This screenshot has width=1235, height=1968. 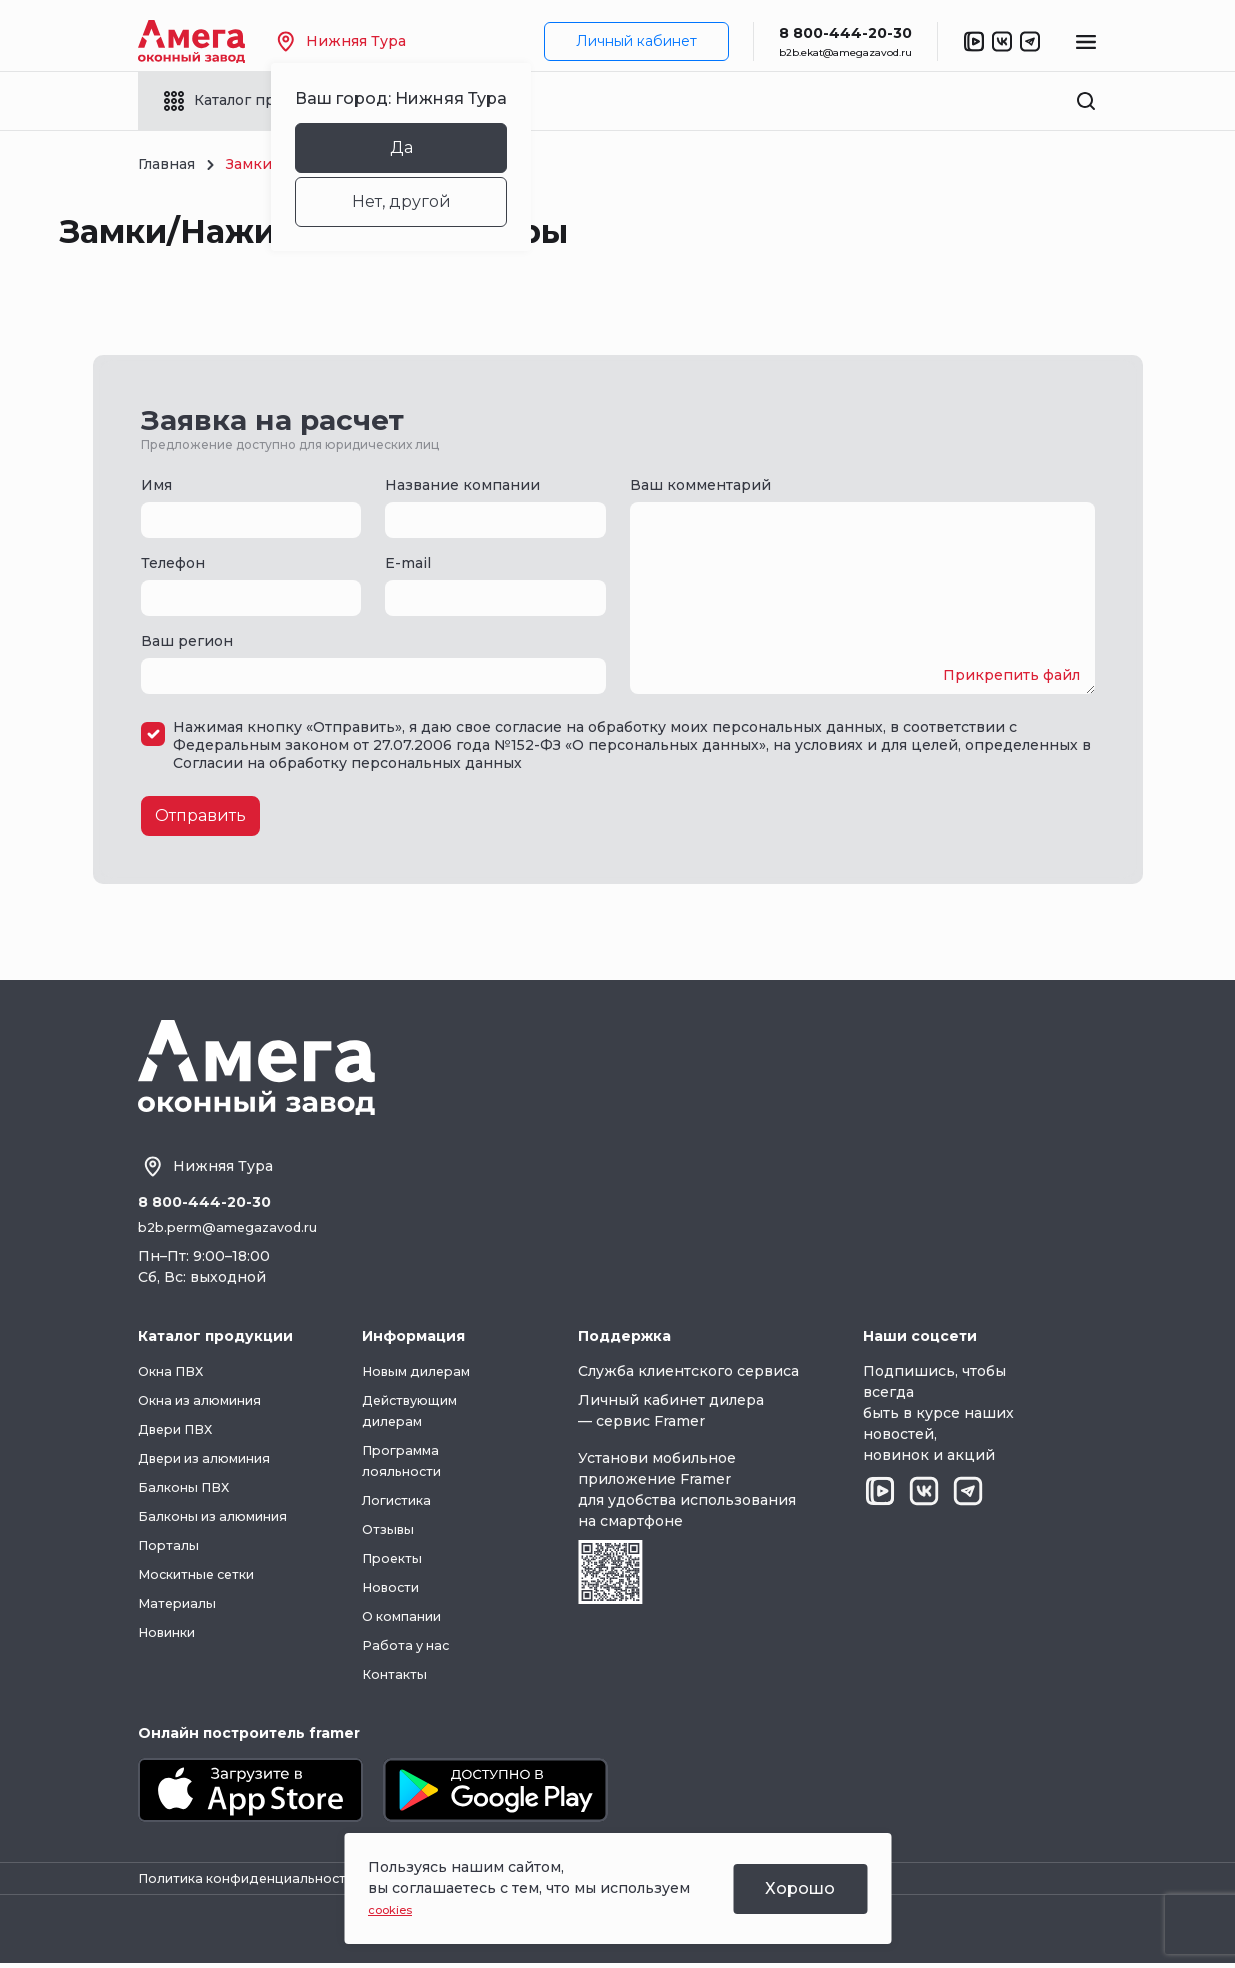 I want to click on b2b.ekat@amegazavod.ru, so click(x=845, y=52).